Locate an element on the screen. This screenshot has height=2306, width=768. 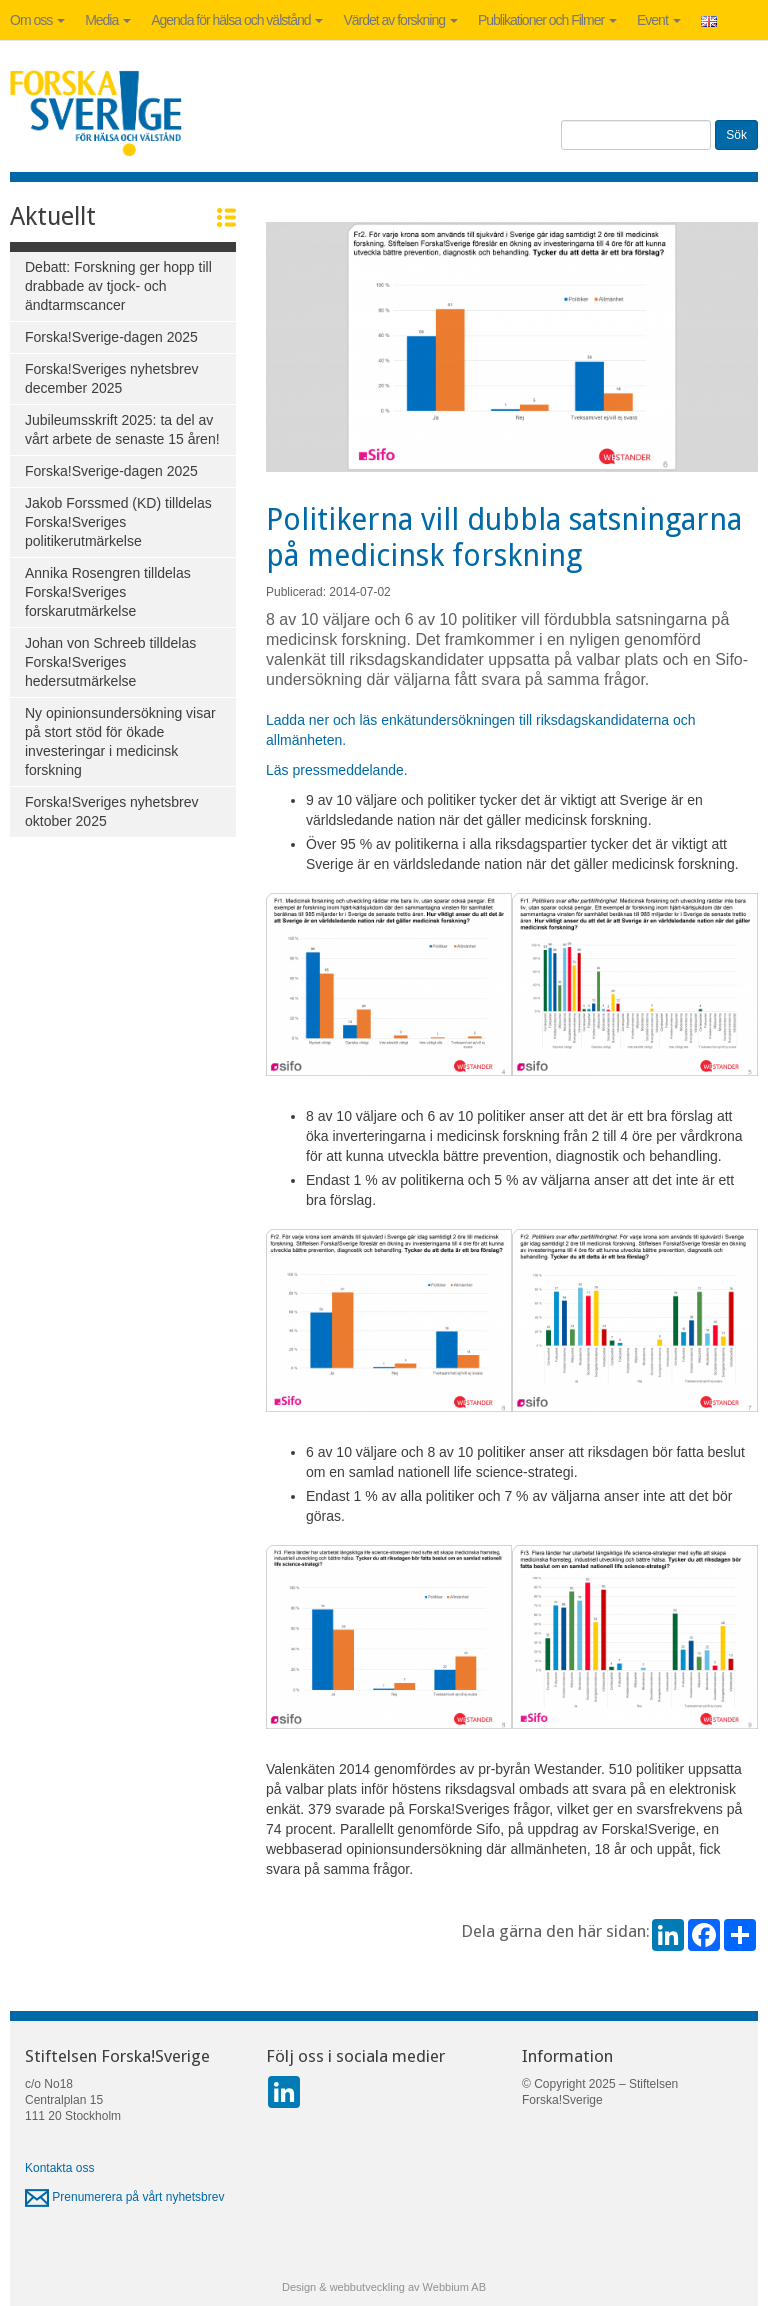
Publikationer och Filmer is located at coordinates (547, 20).